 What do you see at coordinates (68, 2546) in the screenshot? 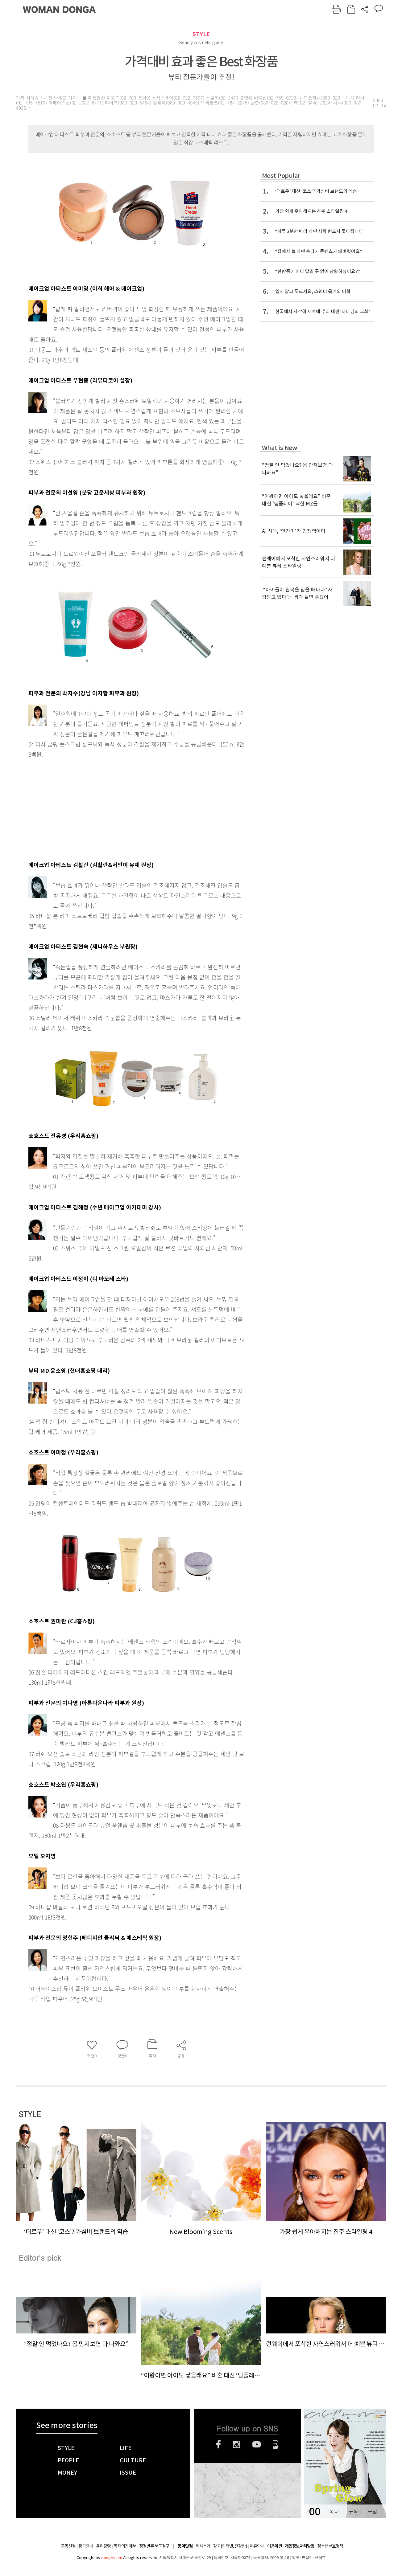
I see `구독신청` at bounding box center [68, 2546].